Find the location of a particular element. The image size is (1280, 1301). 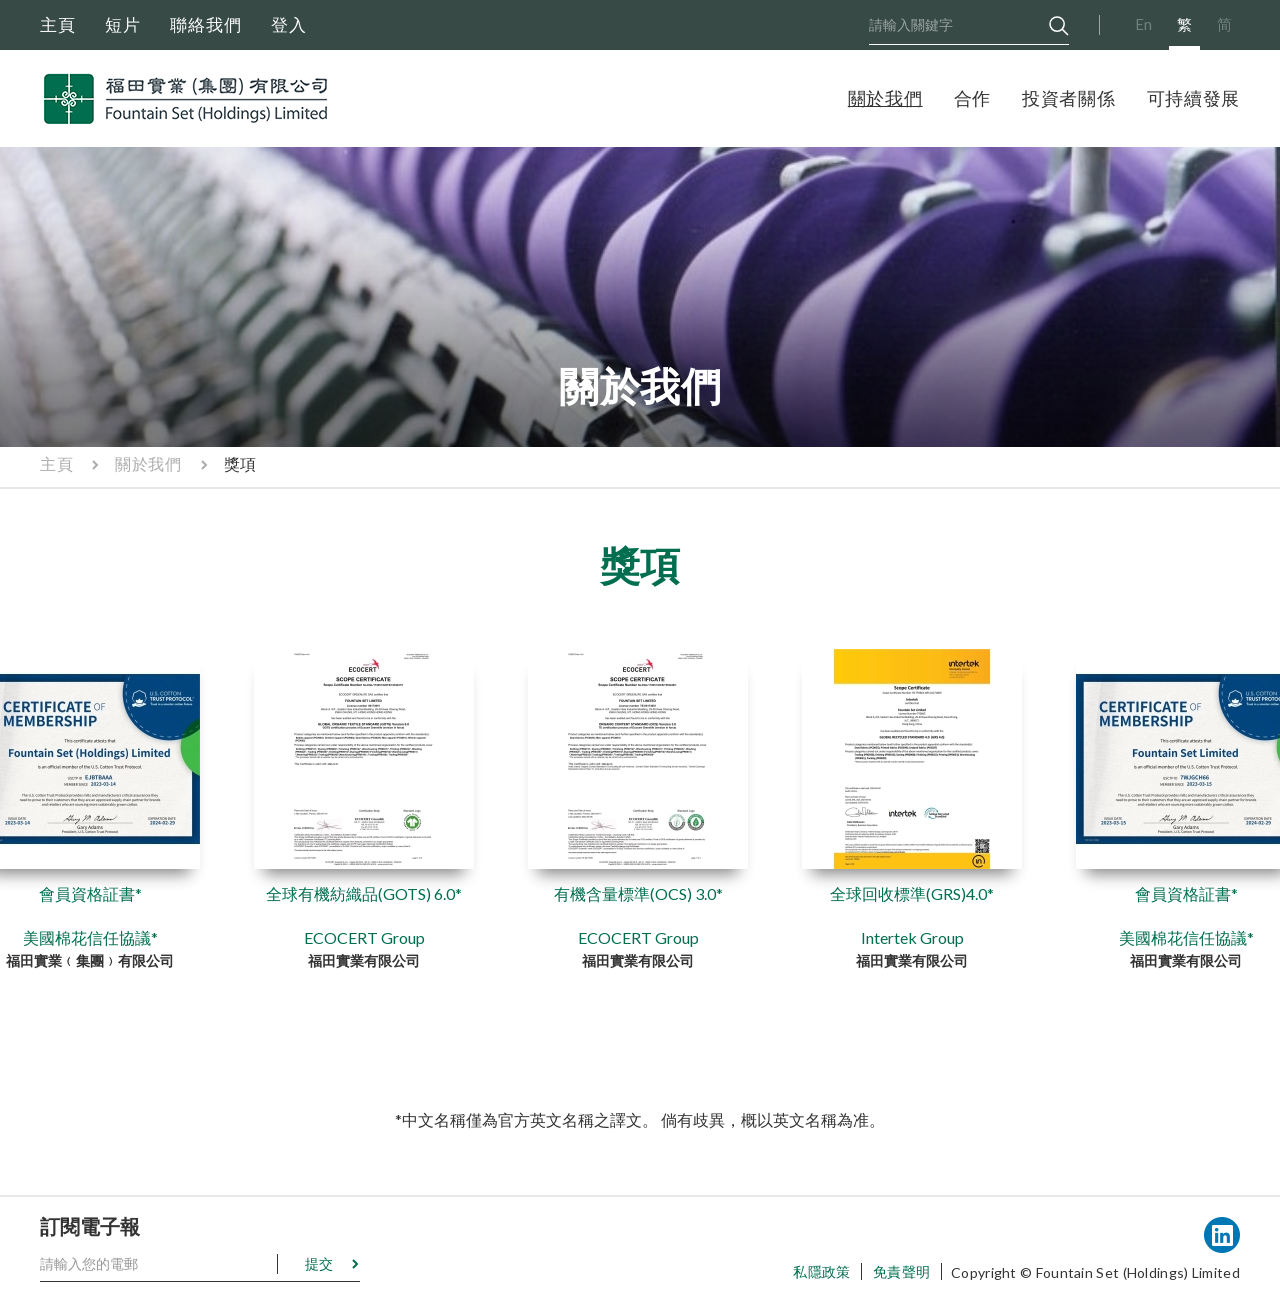

關於我們 is located at coordinates (885, 98).